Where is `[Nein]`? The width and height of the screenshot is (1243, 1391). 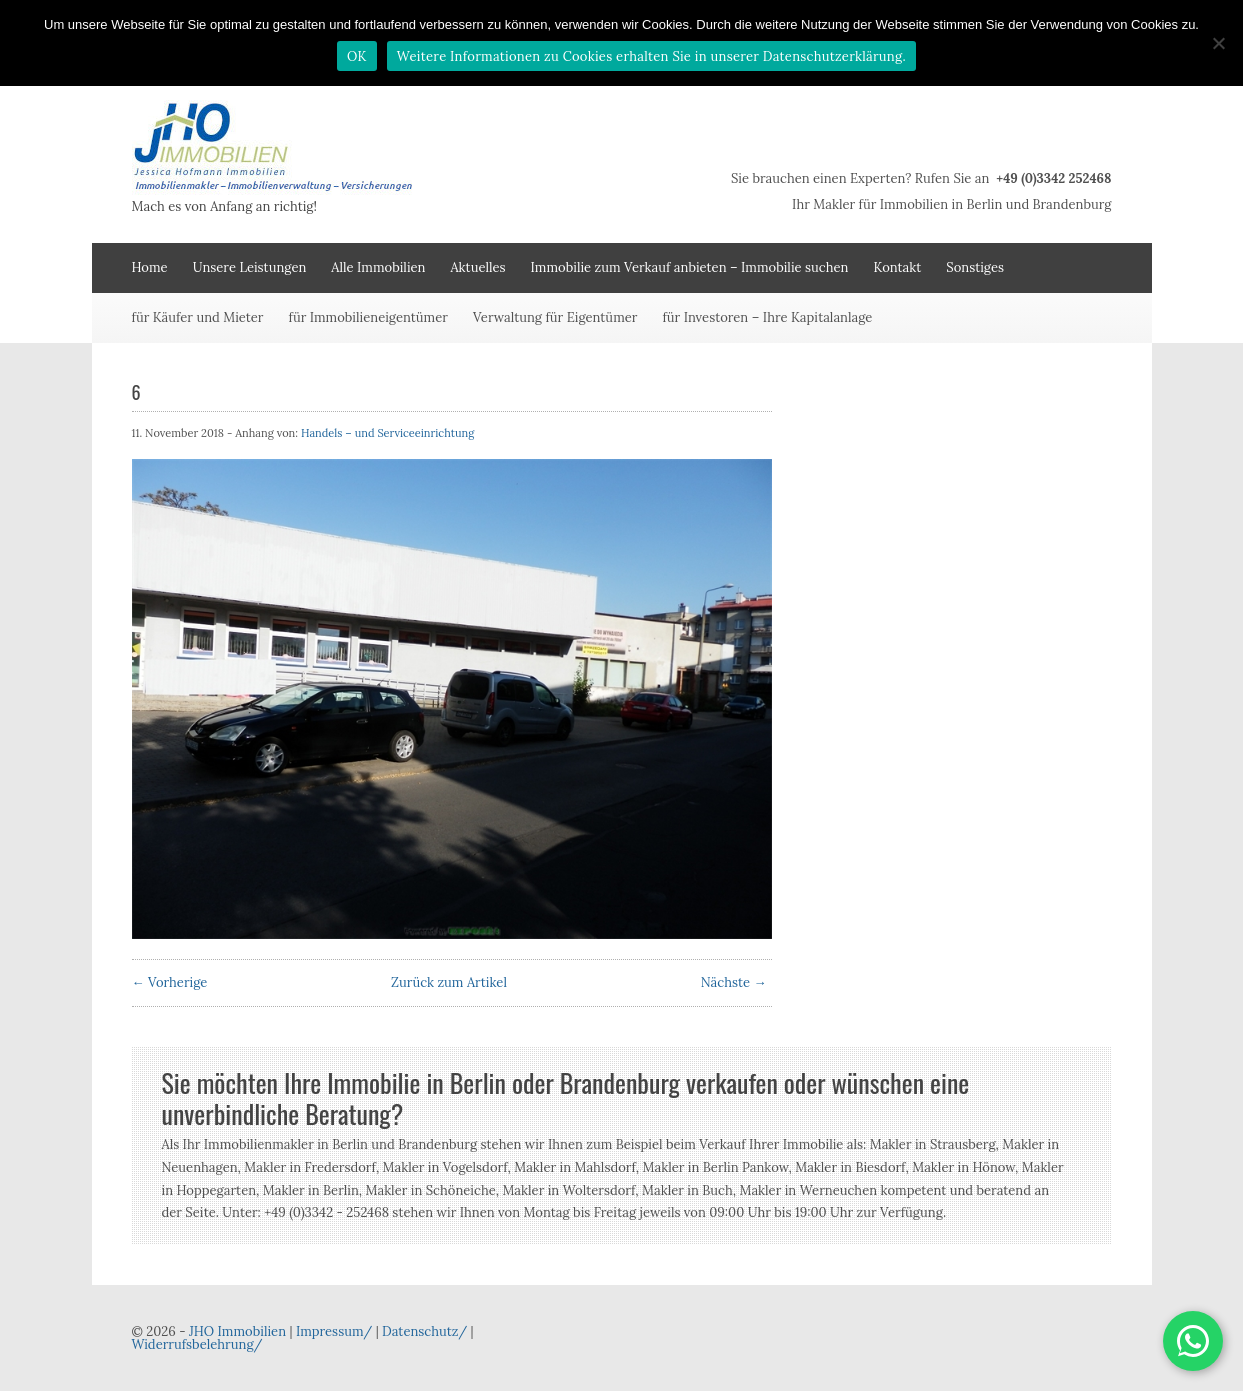
[Nein] is located at coordinates (1218, 43).